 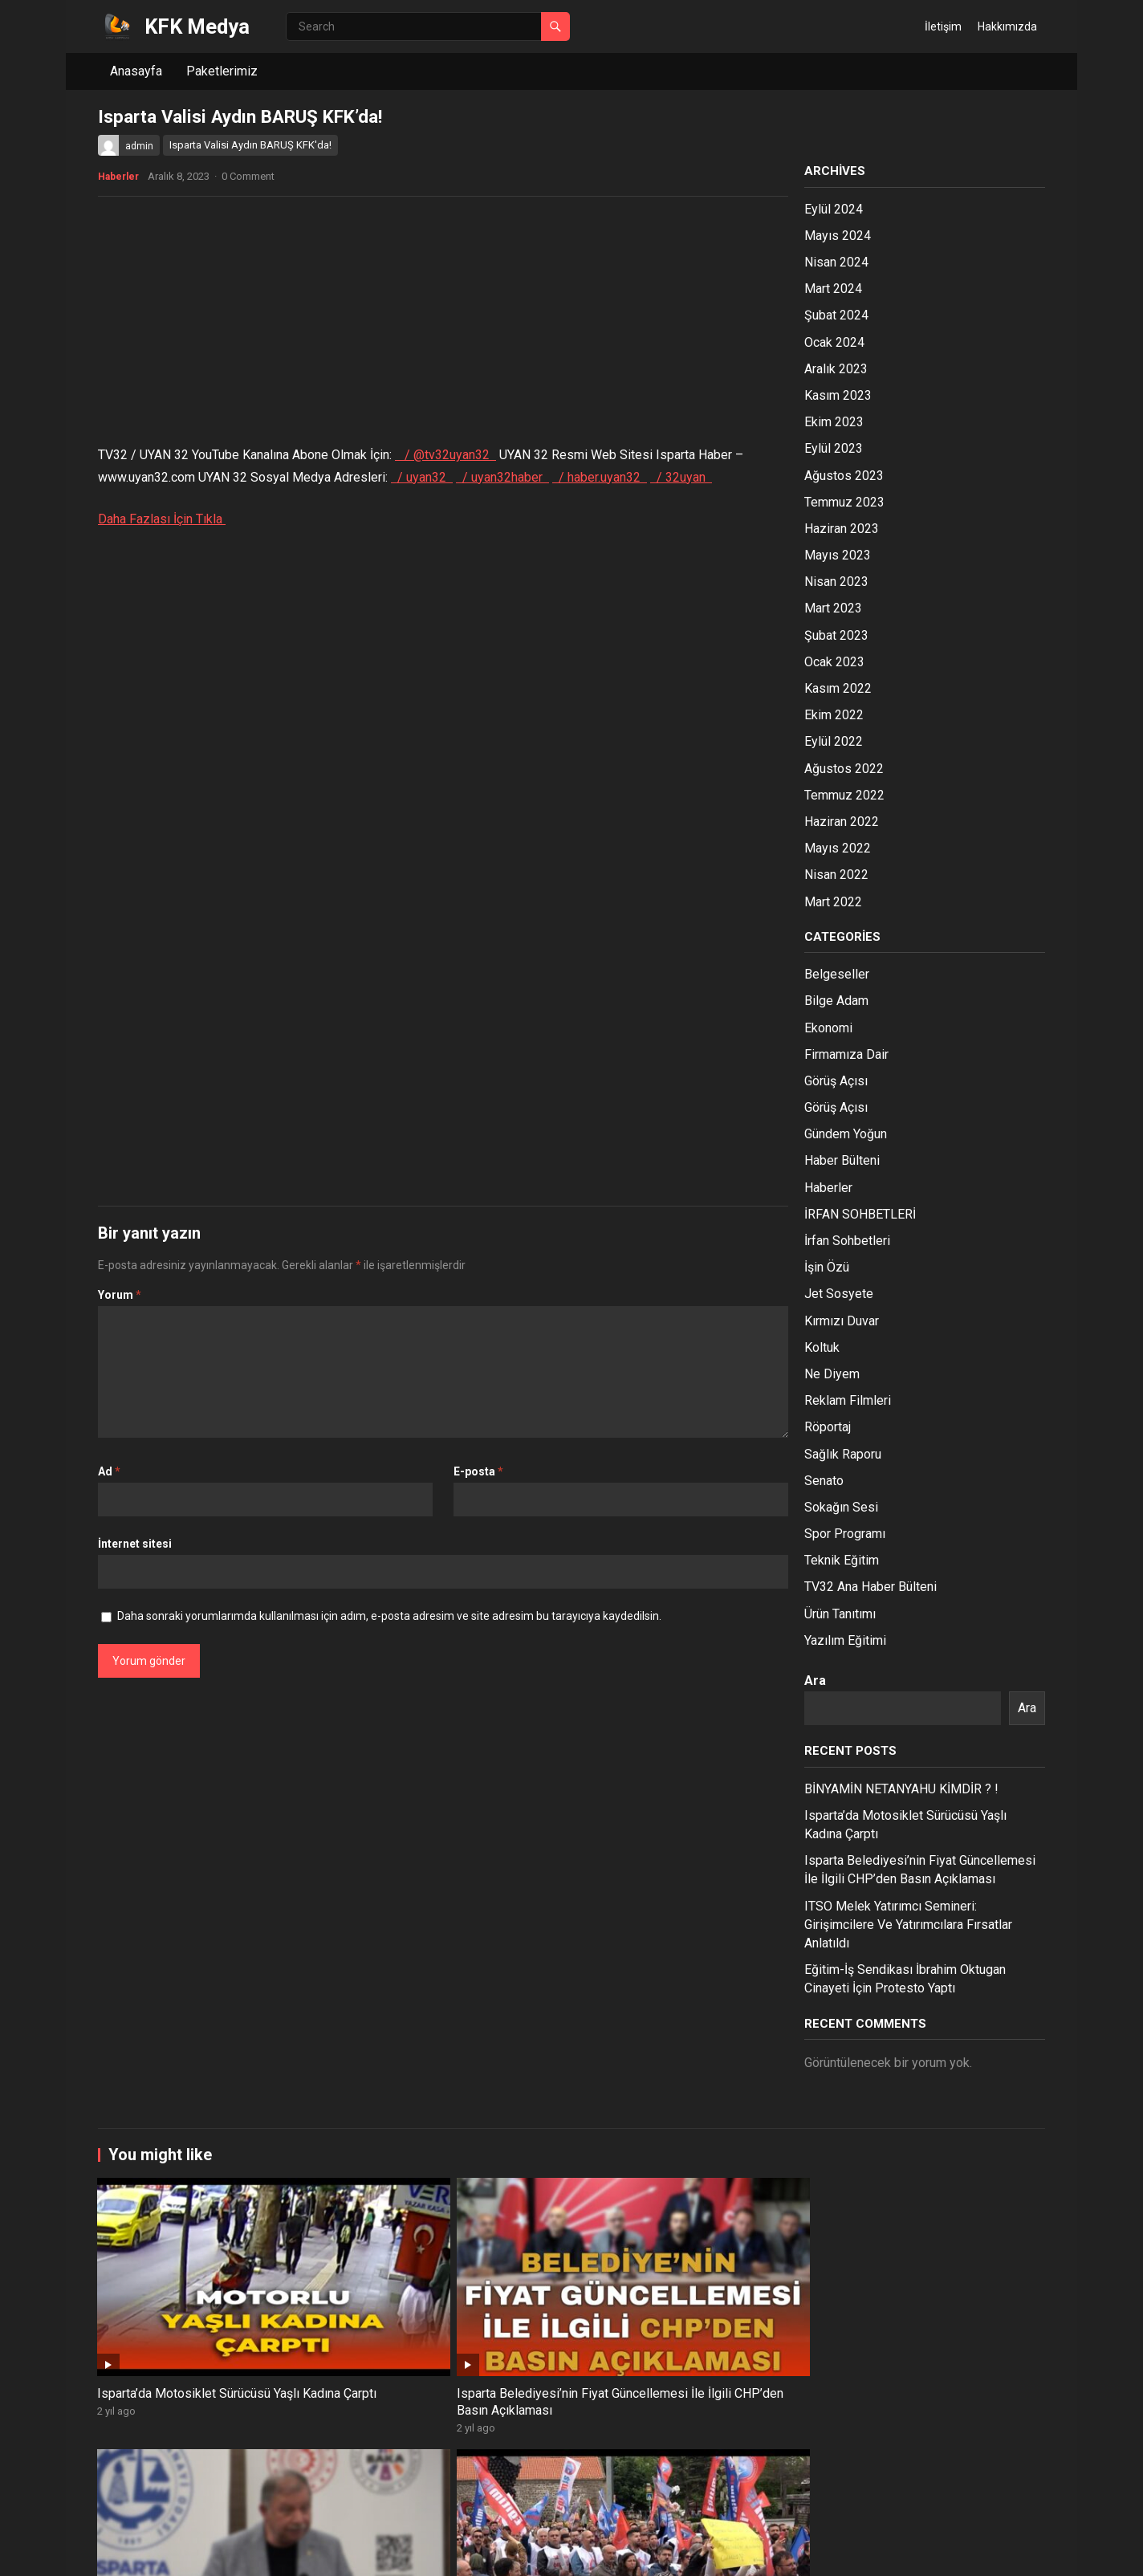 I want to click on İnternet sitesi, so click(x=135, y=1543).